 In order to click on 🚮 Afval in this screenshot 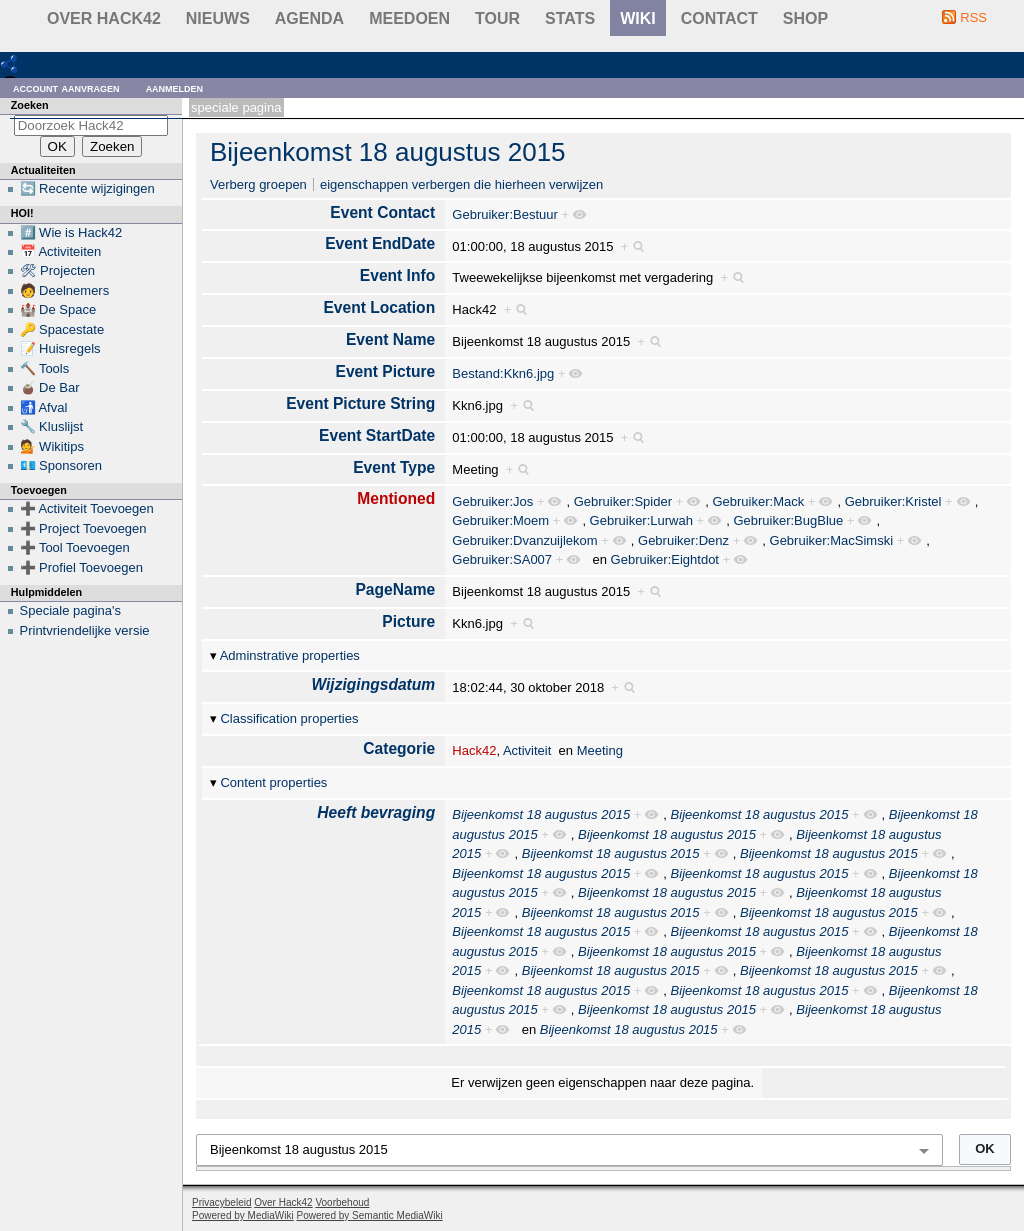, I will do `click(44, 407)`.